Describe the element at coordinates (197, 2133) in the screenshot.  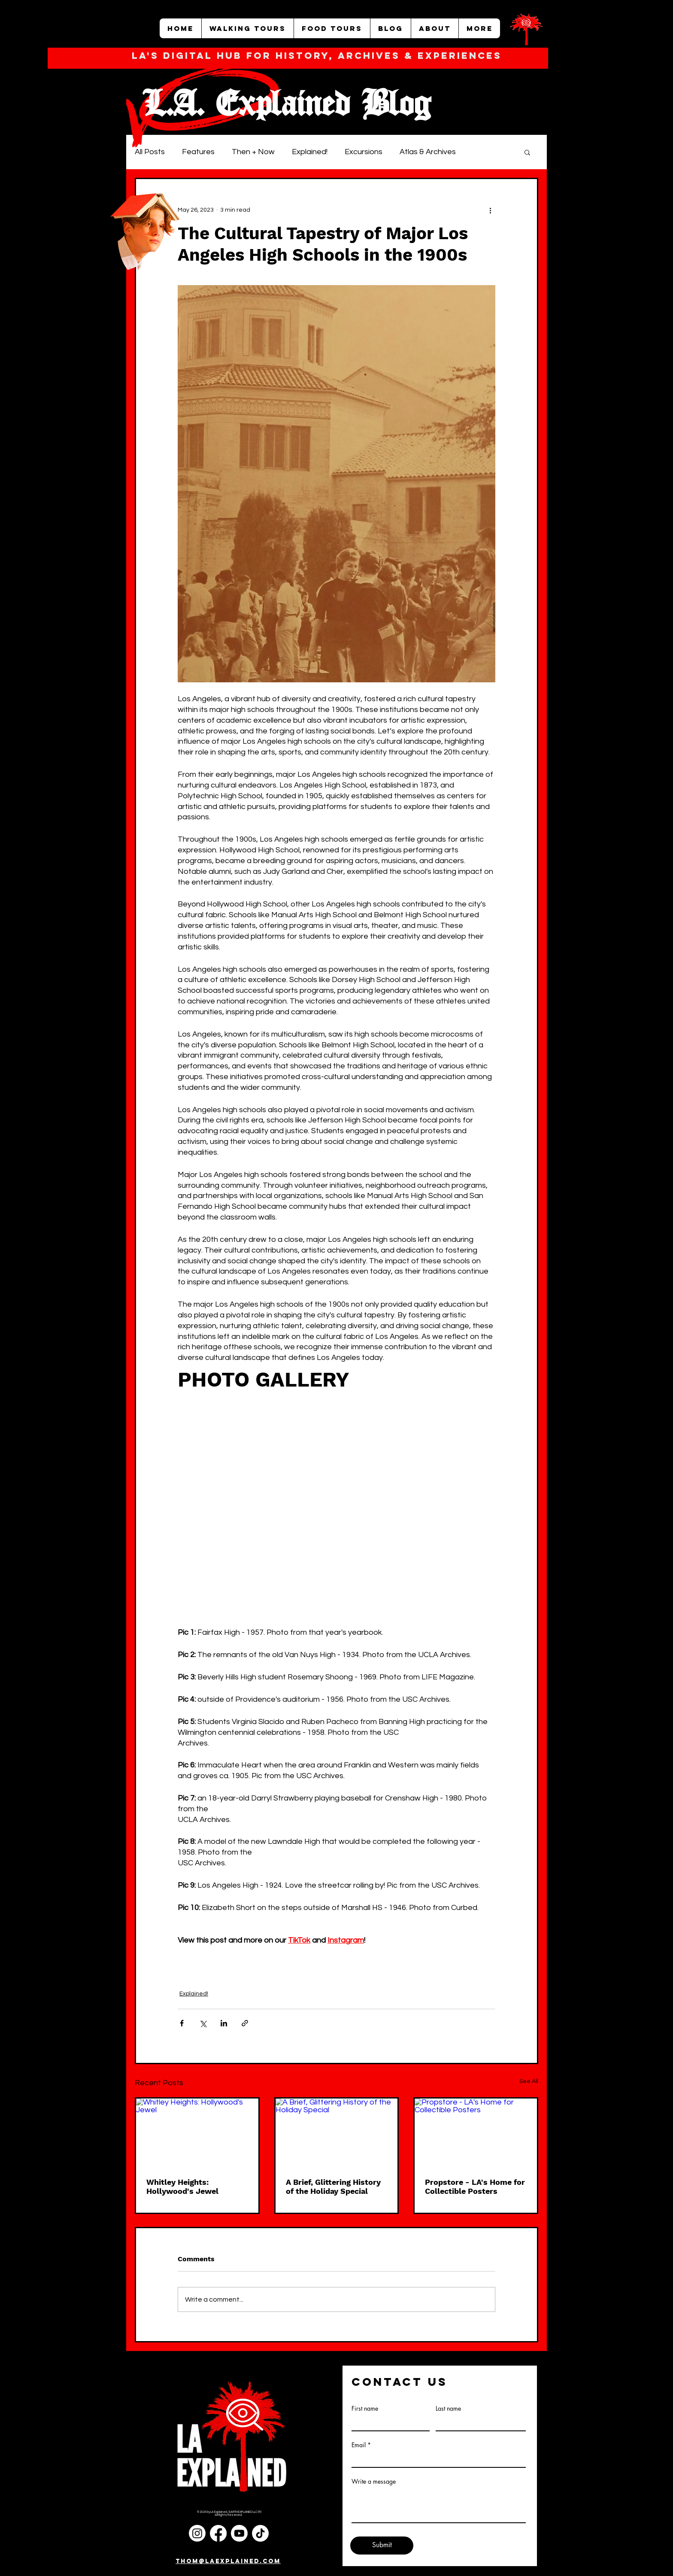
I see `[Whitley Heights: Hollywood's Jewel]` at that location.